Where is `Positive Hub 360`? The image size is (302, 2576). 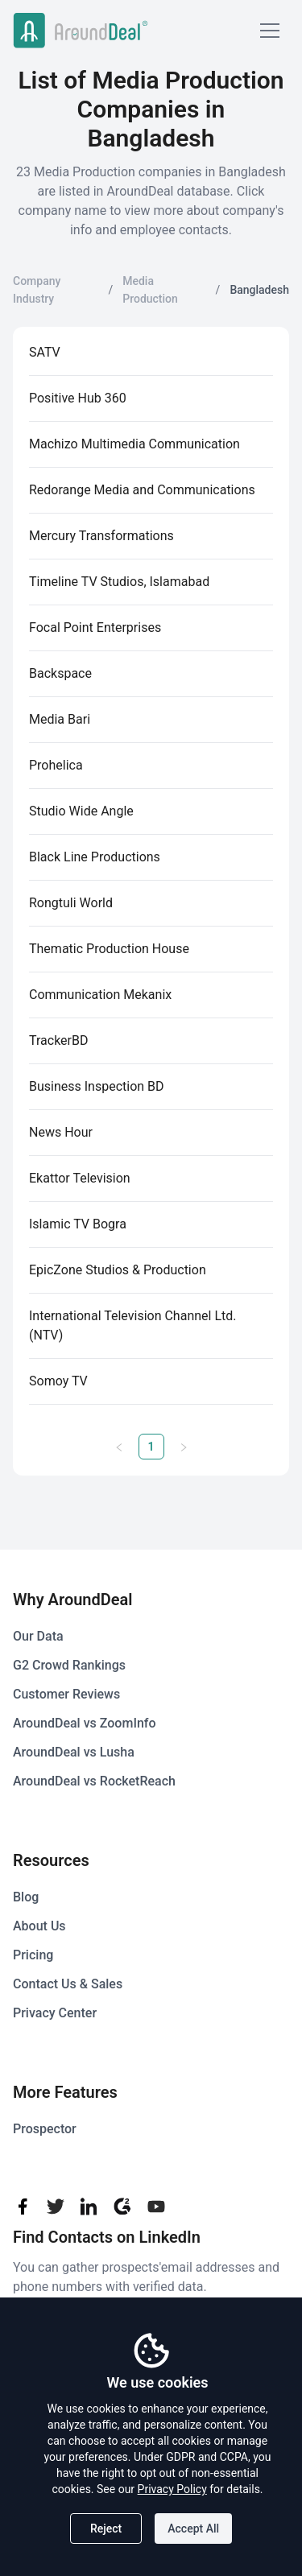
Positive Hub 360 is located at coordinates (77, 398).